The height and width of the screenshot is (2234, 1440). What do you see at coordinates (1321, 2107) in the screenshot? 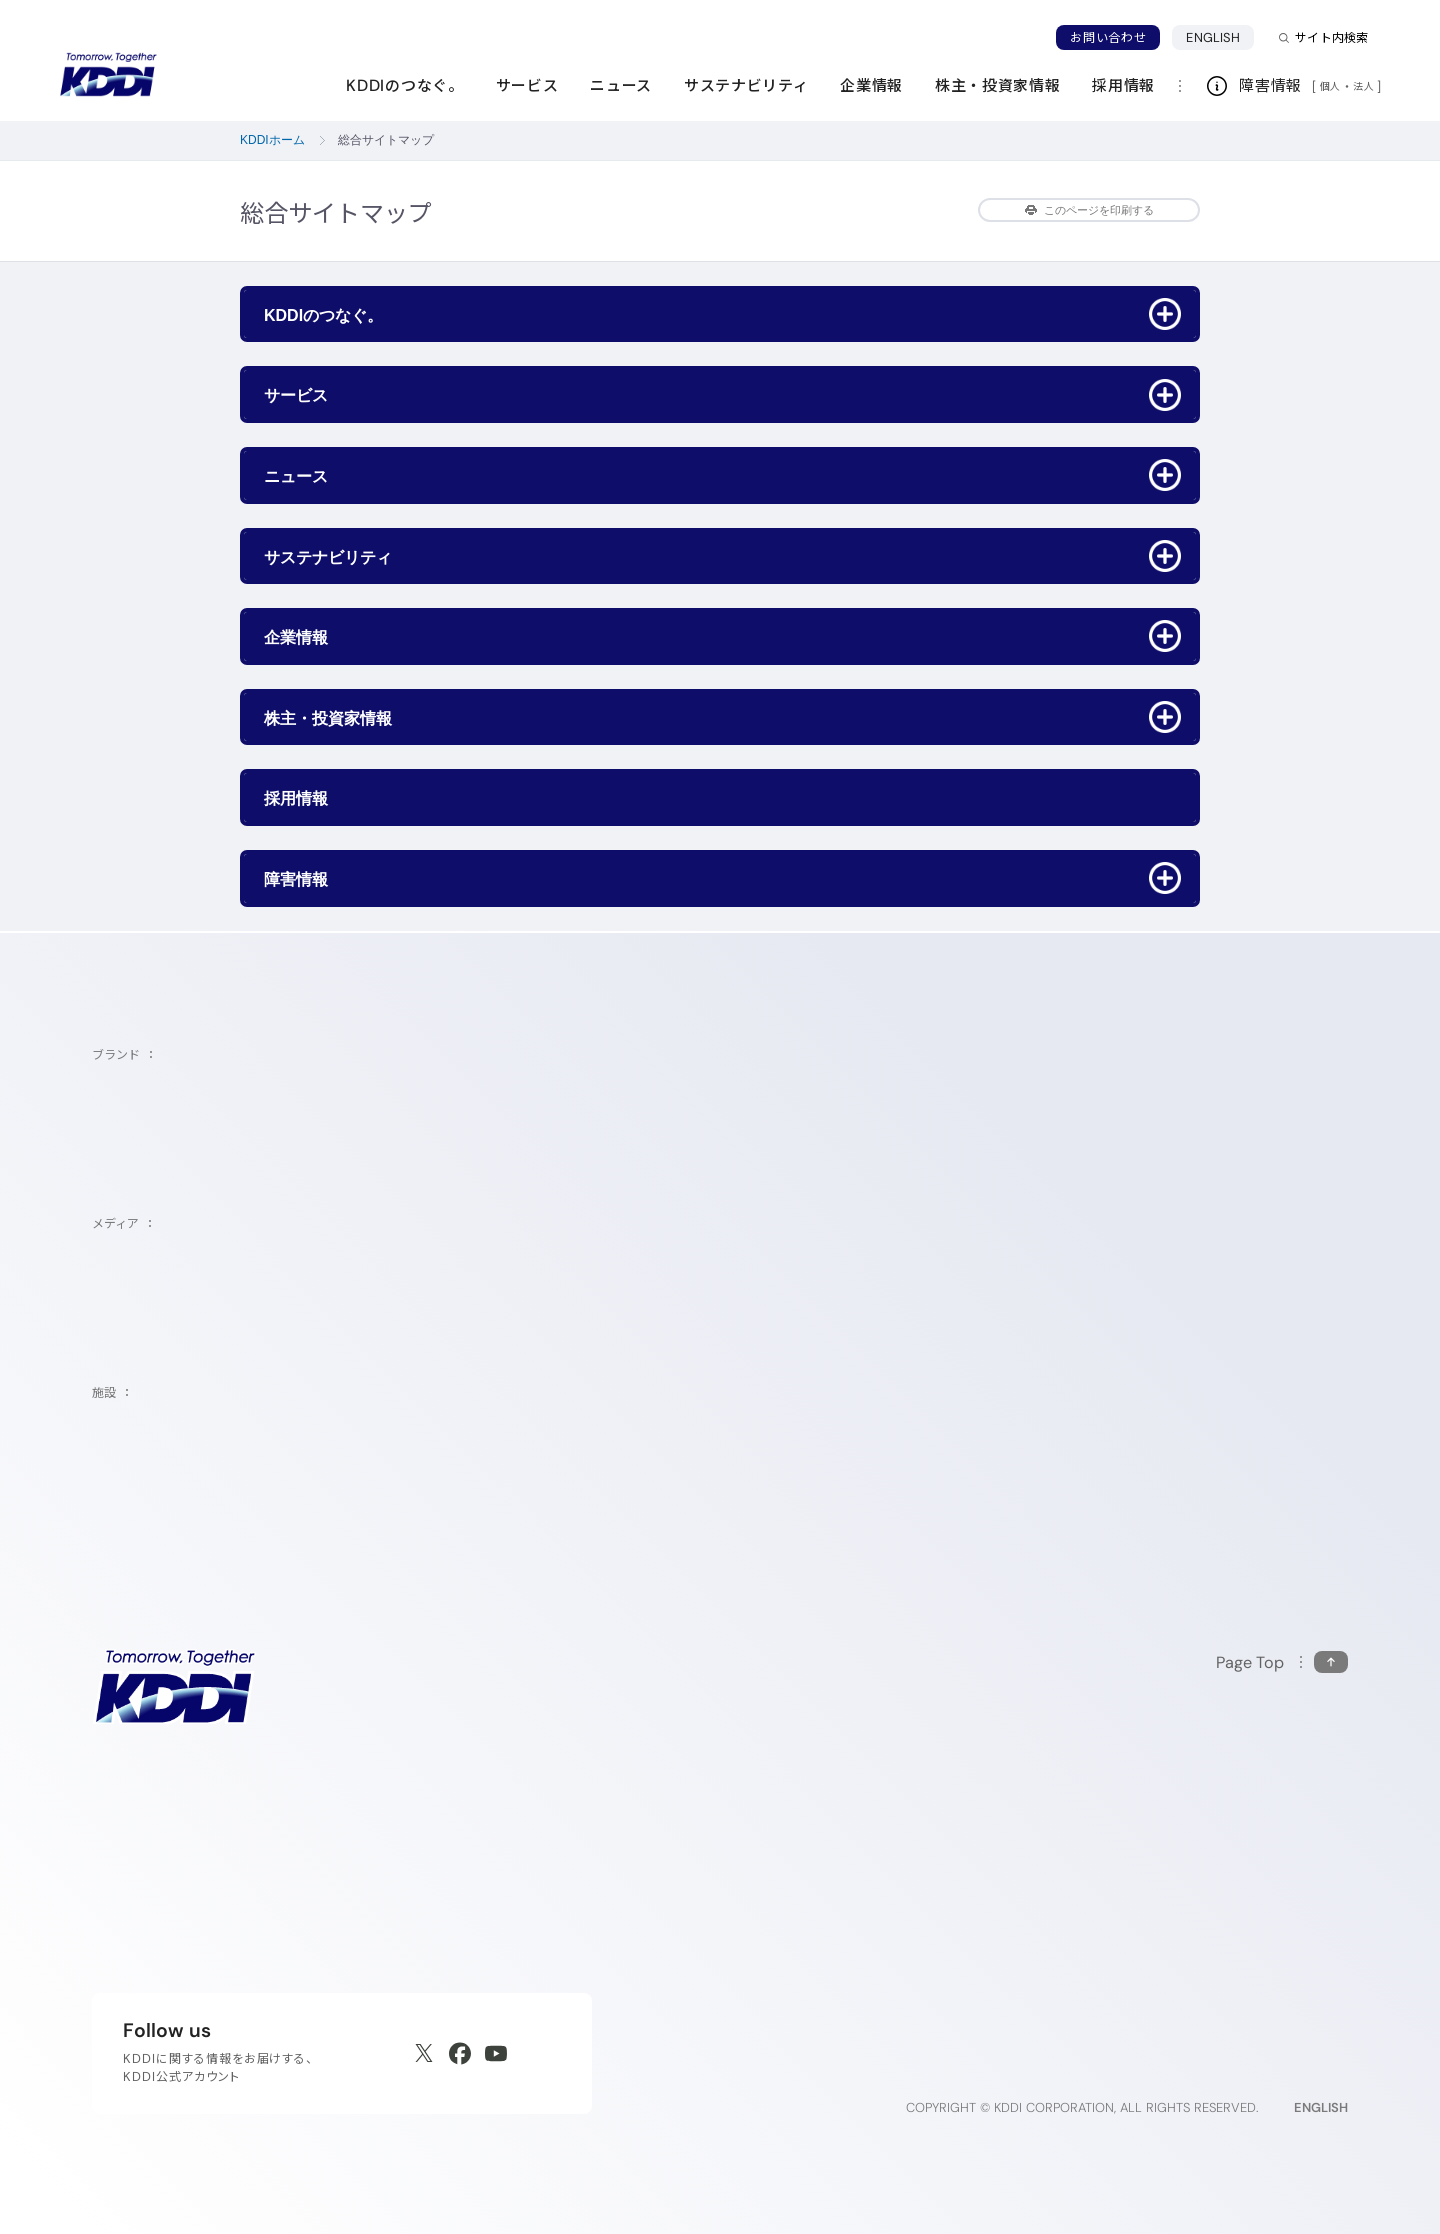
I see `ENGLISH [English web site]` at bounding box center [1321, 2107].